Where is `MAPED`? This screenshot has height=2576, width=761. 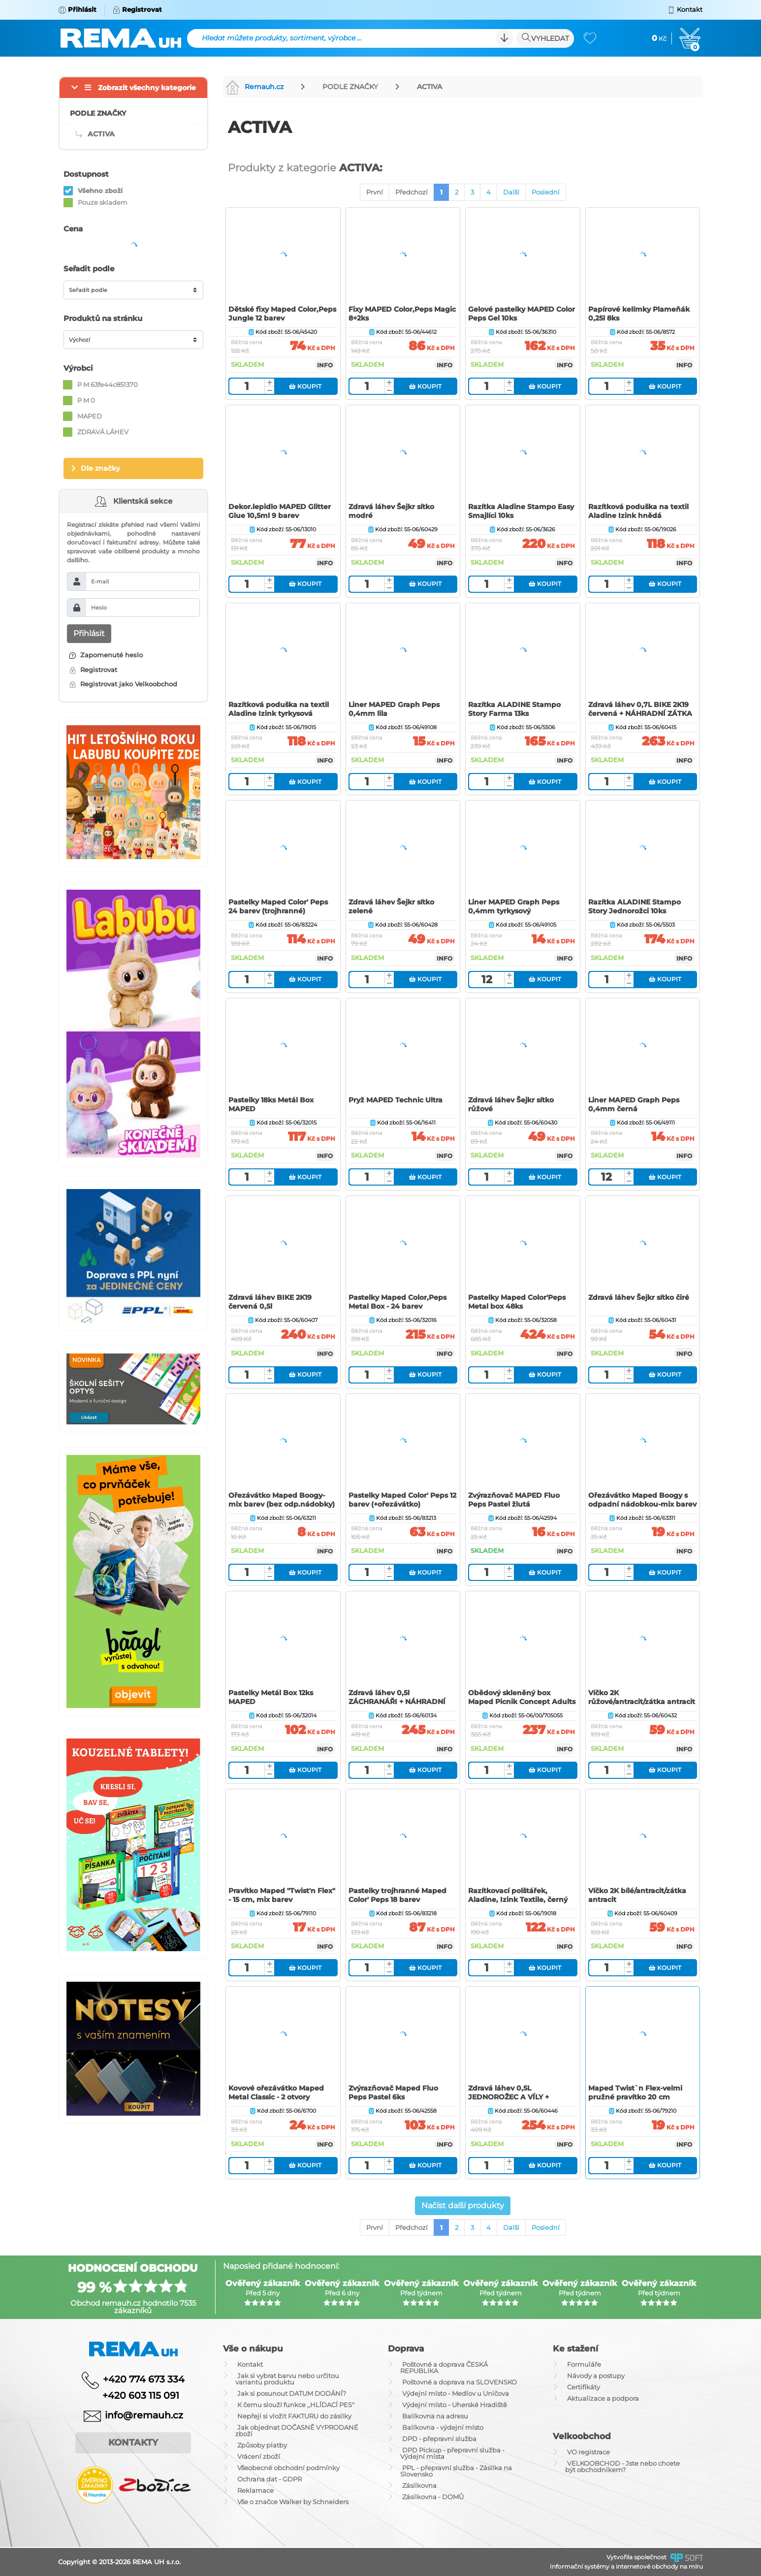 MAPED is located at coordinates (89, 416).